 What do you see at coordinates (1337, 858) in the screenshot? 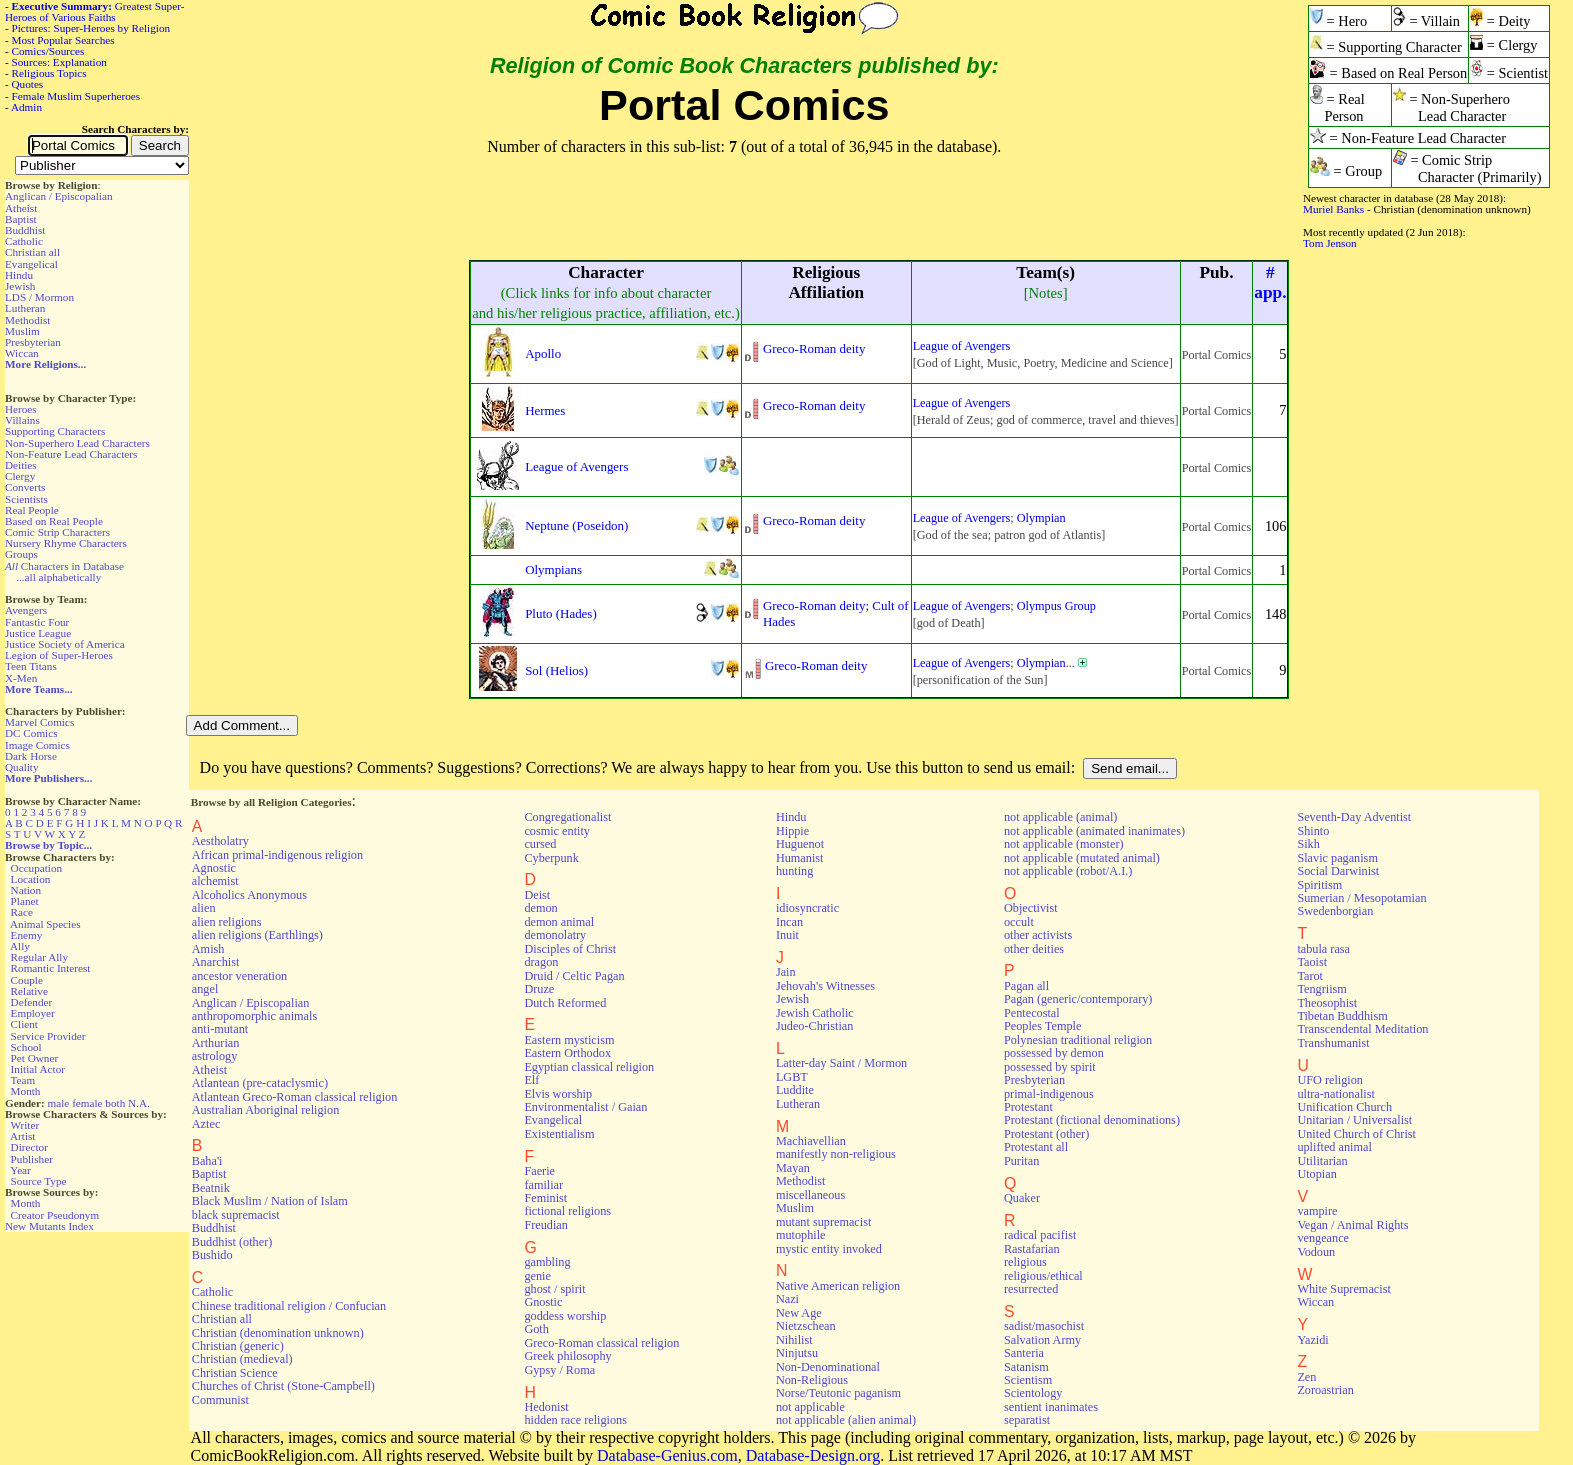
I see `Slavic paganism` at bounding box center [1337, 858].